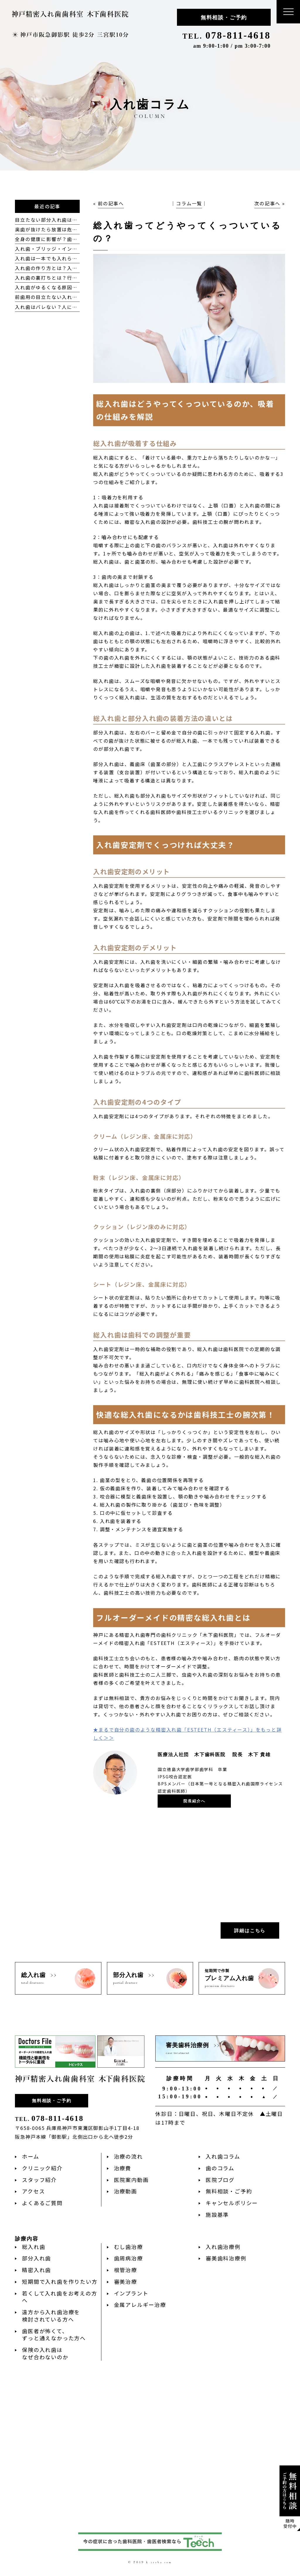 The image size is (300, 2576). I want to click on 施設基準, so click(217, 2214).